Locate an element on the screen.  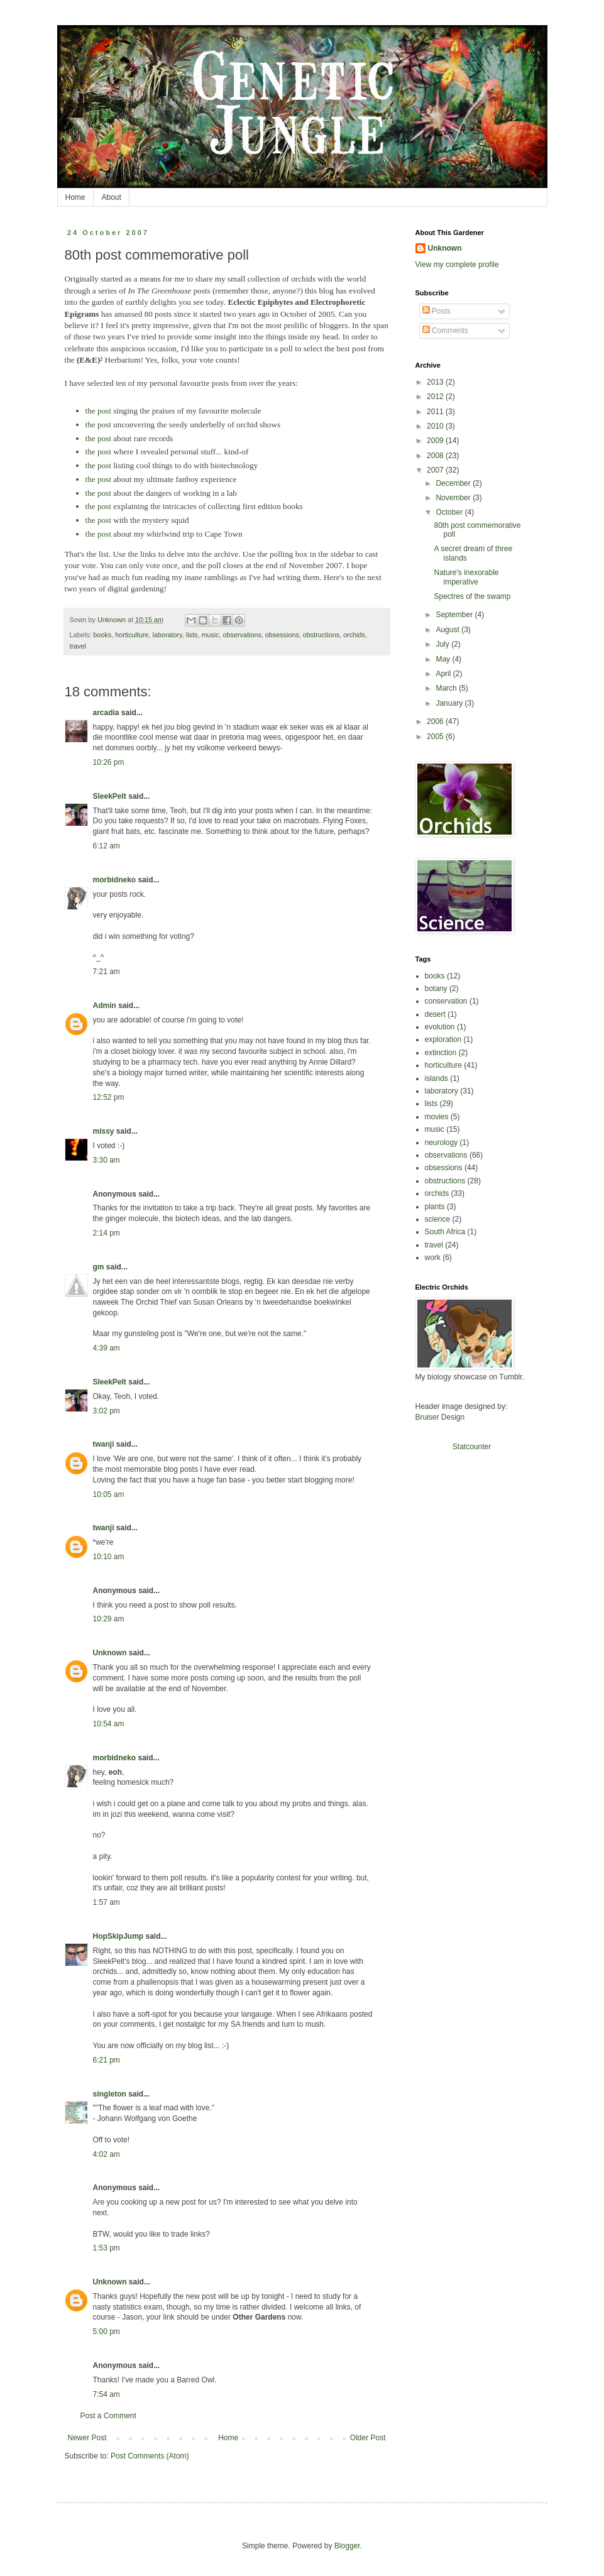
September is located at coordinates (455, 614).